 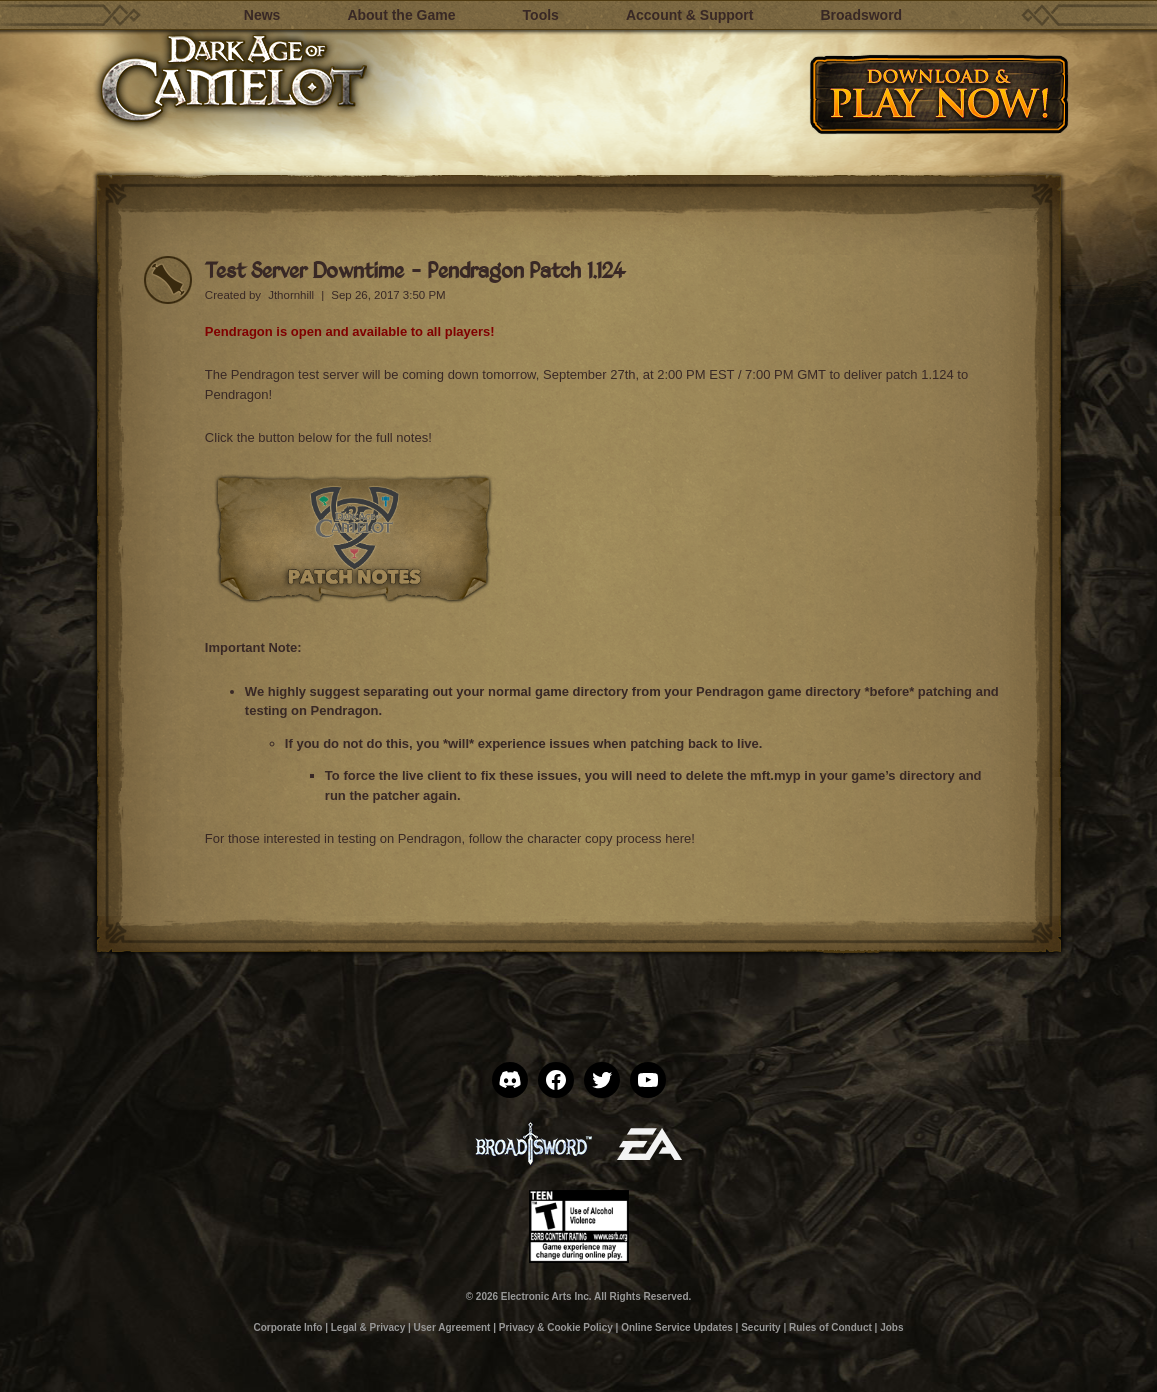 I want to click on Test Server Downtime – Pendragon Patch 1.124, so click(x=415, y=269).